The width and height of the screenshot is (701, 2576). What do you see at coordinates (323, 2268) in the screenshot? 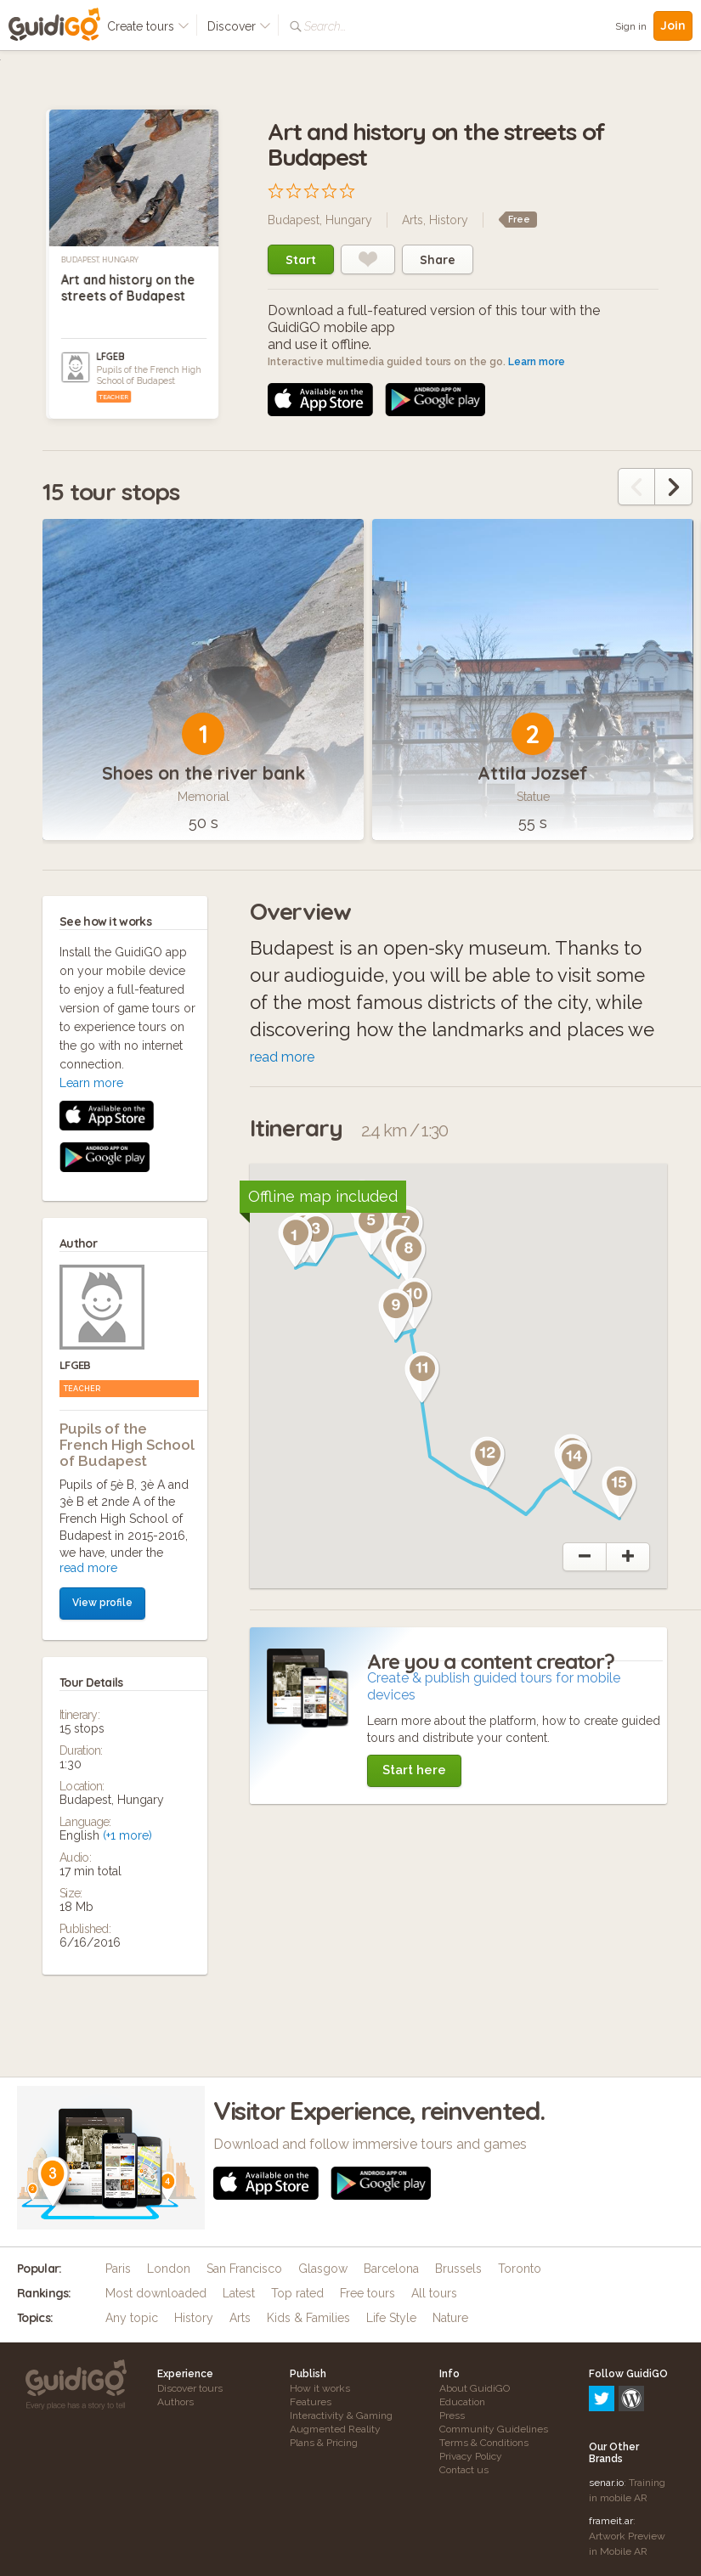
I see `Glasgow` at bounding box center [323, 2268].